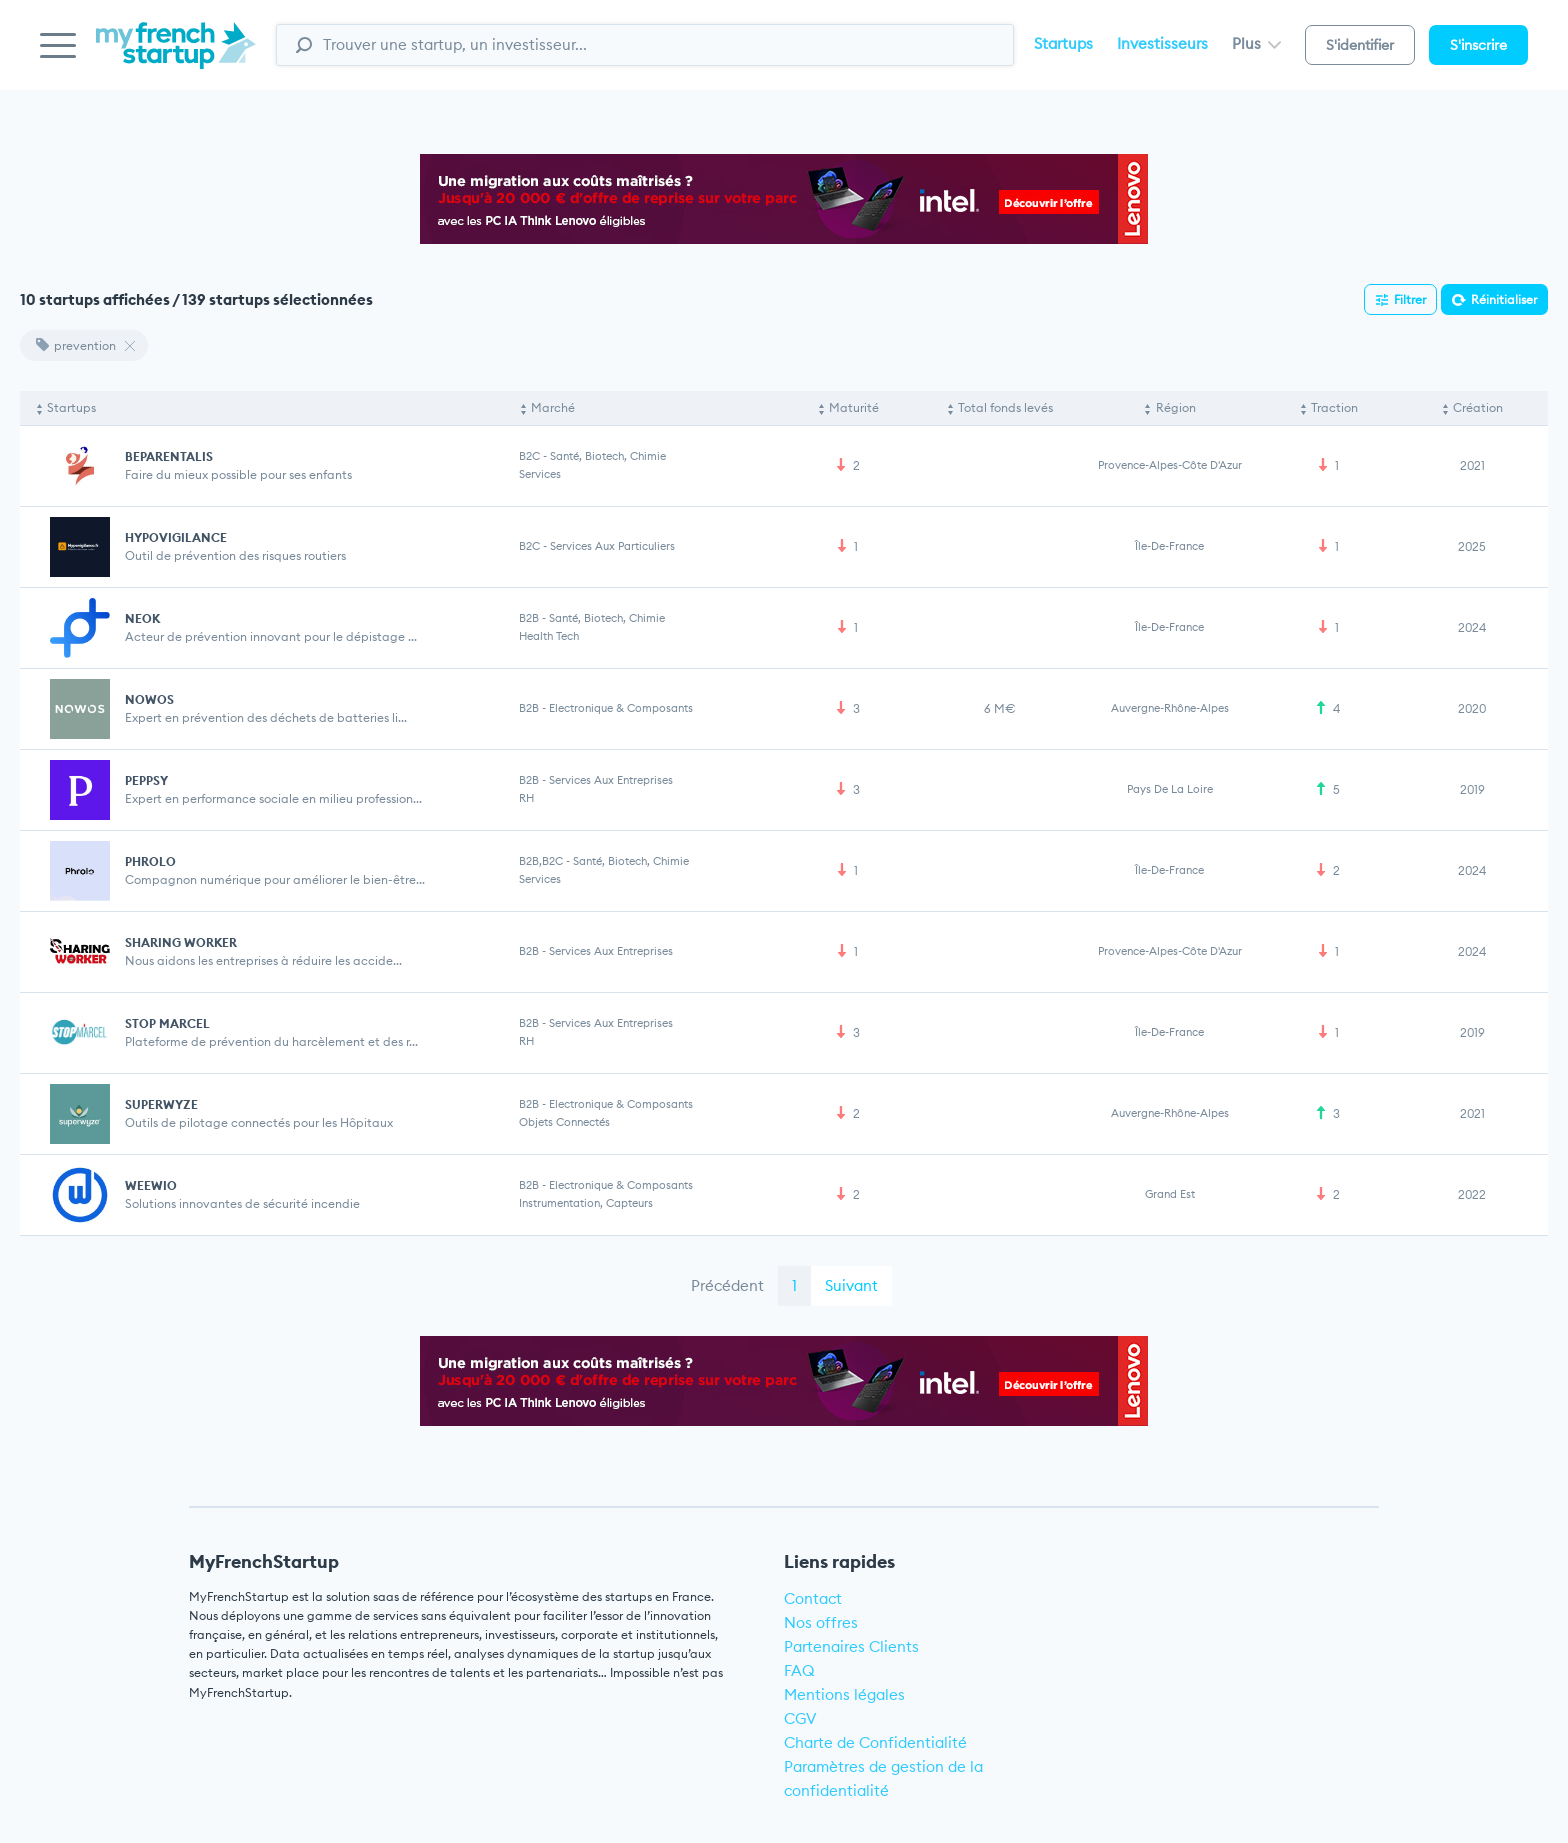  What do you see at coordinates (71, 407) in the screenshot?
I see `Startups [Startups: activate to sort column descending]` at bounding box center [71, 407].